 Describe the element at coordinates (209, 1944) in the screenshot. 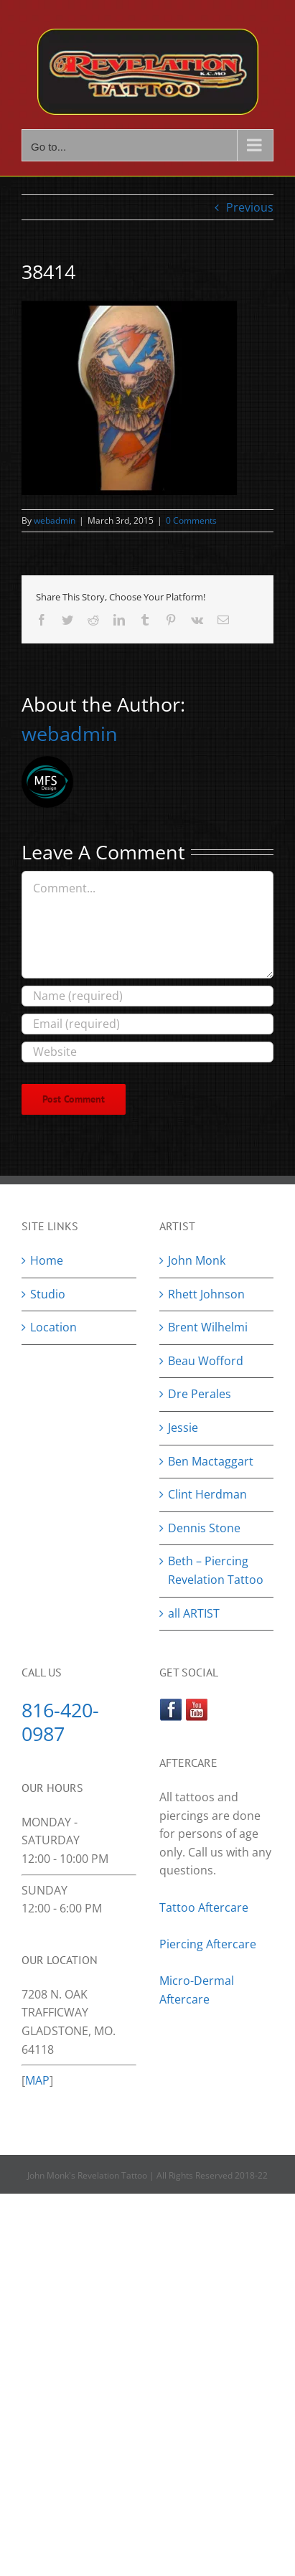

I see `Piercing Aftercare` at that location.